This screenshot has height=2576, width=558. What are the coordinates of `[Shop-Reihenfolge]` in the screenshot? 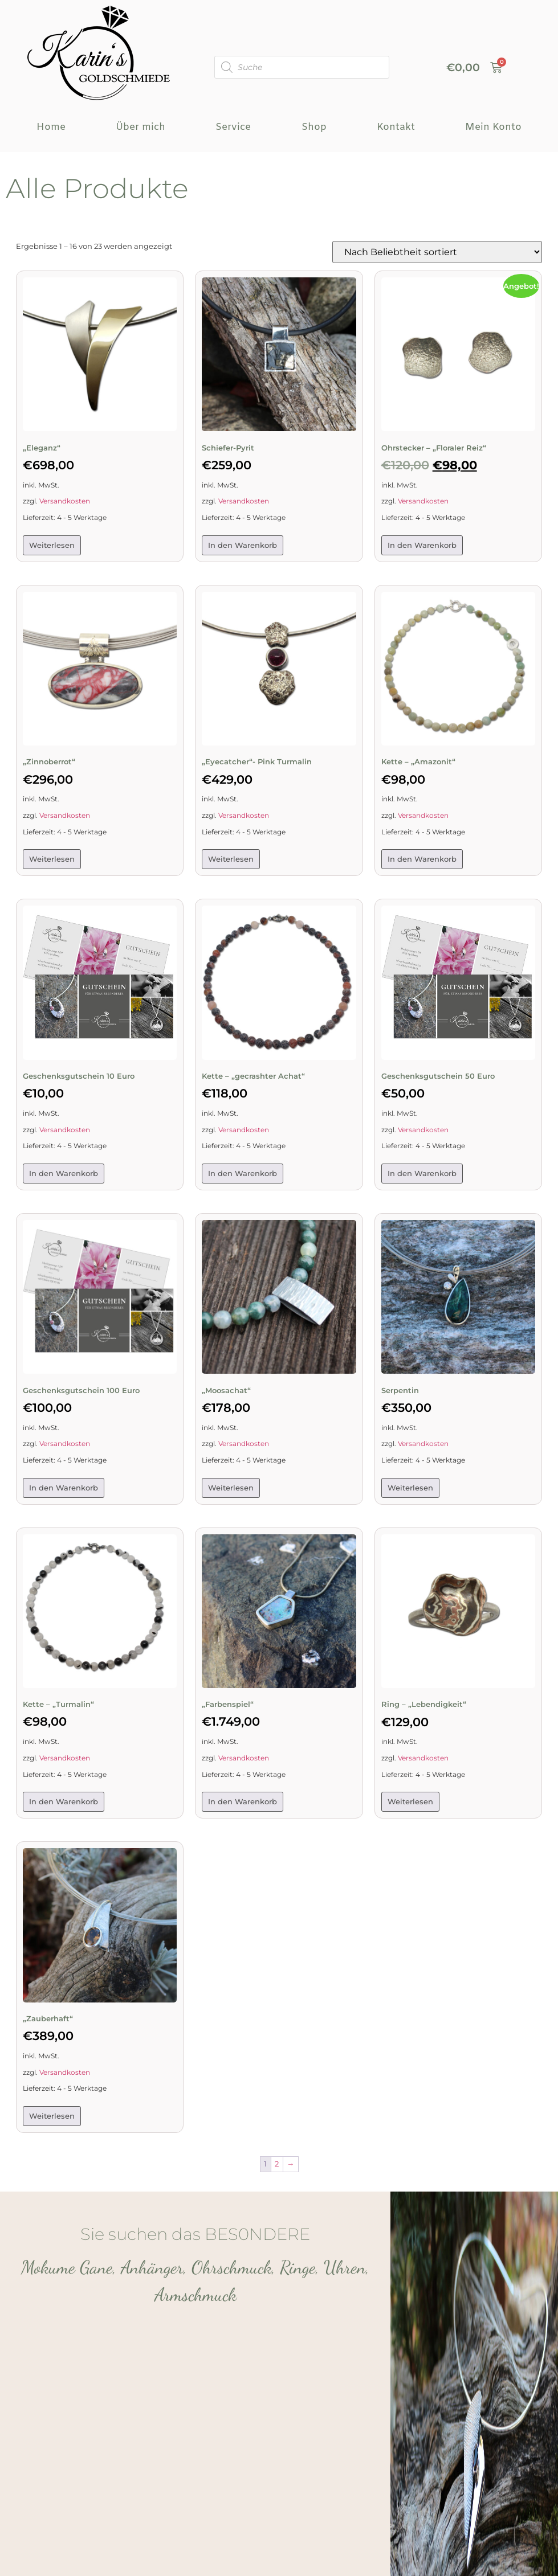 It's located at (437, 252).